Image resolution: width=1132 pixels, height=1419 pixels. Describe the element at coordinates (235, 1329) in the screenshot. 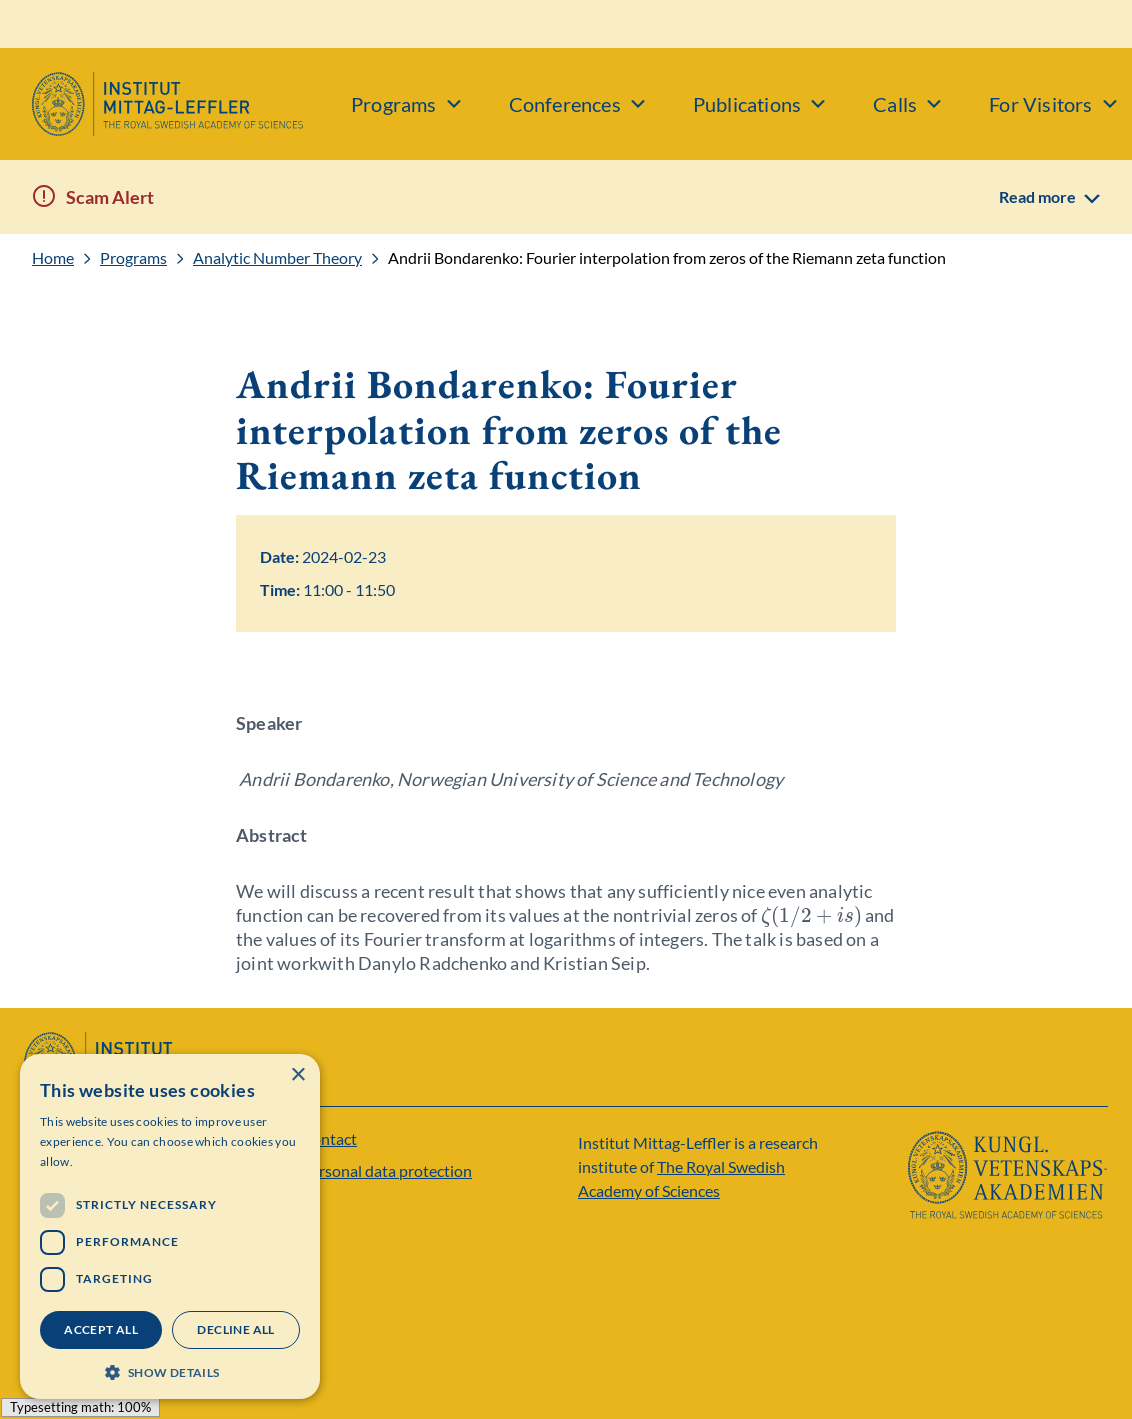

I see `Decline all [button]` at that location.